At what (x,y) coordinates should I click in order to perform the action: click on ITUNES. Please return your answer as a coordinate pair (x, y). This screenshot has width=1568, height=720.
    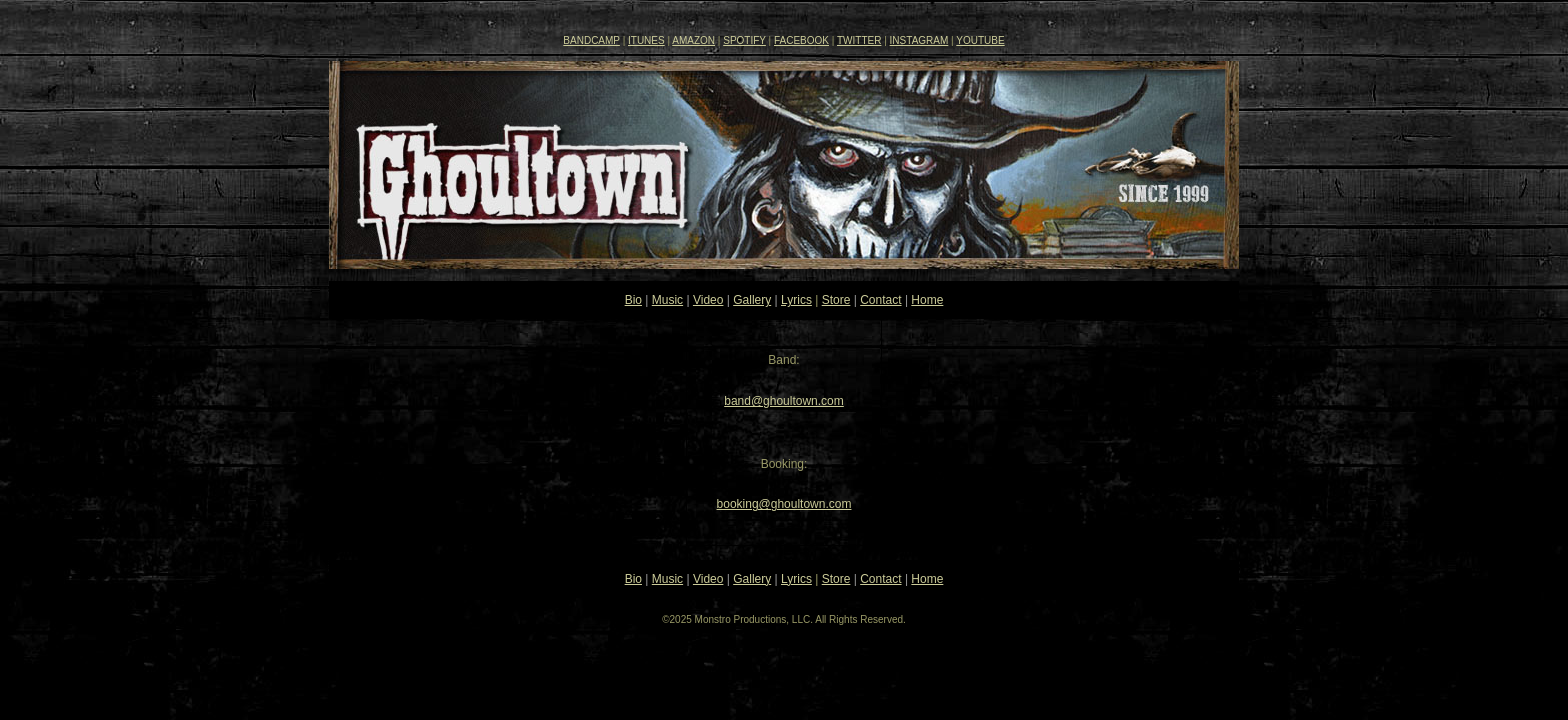
    Looking at the image, I should click on (646, 40).